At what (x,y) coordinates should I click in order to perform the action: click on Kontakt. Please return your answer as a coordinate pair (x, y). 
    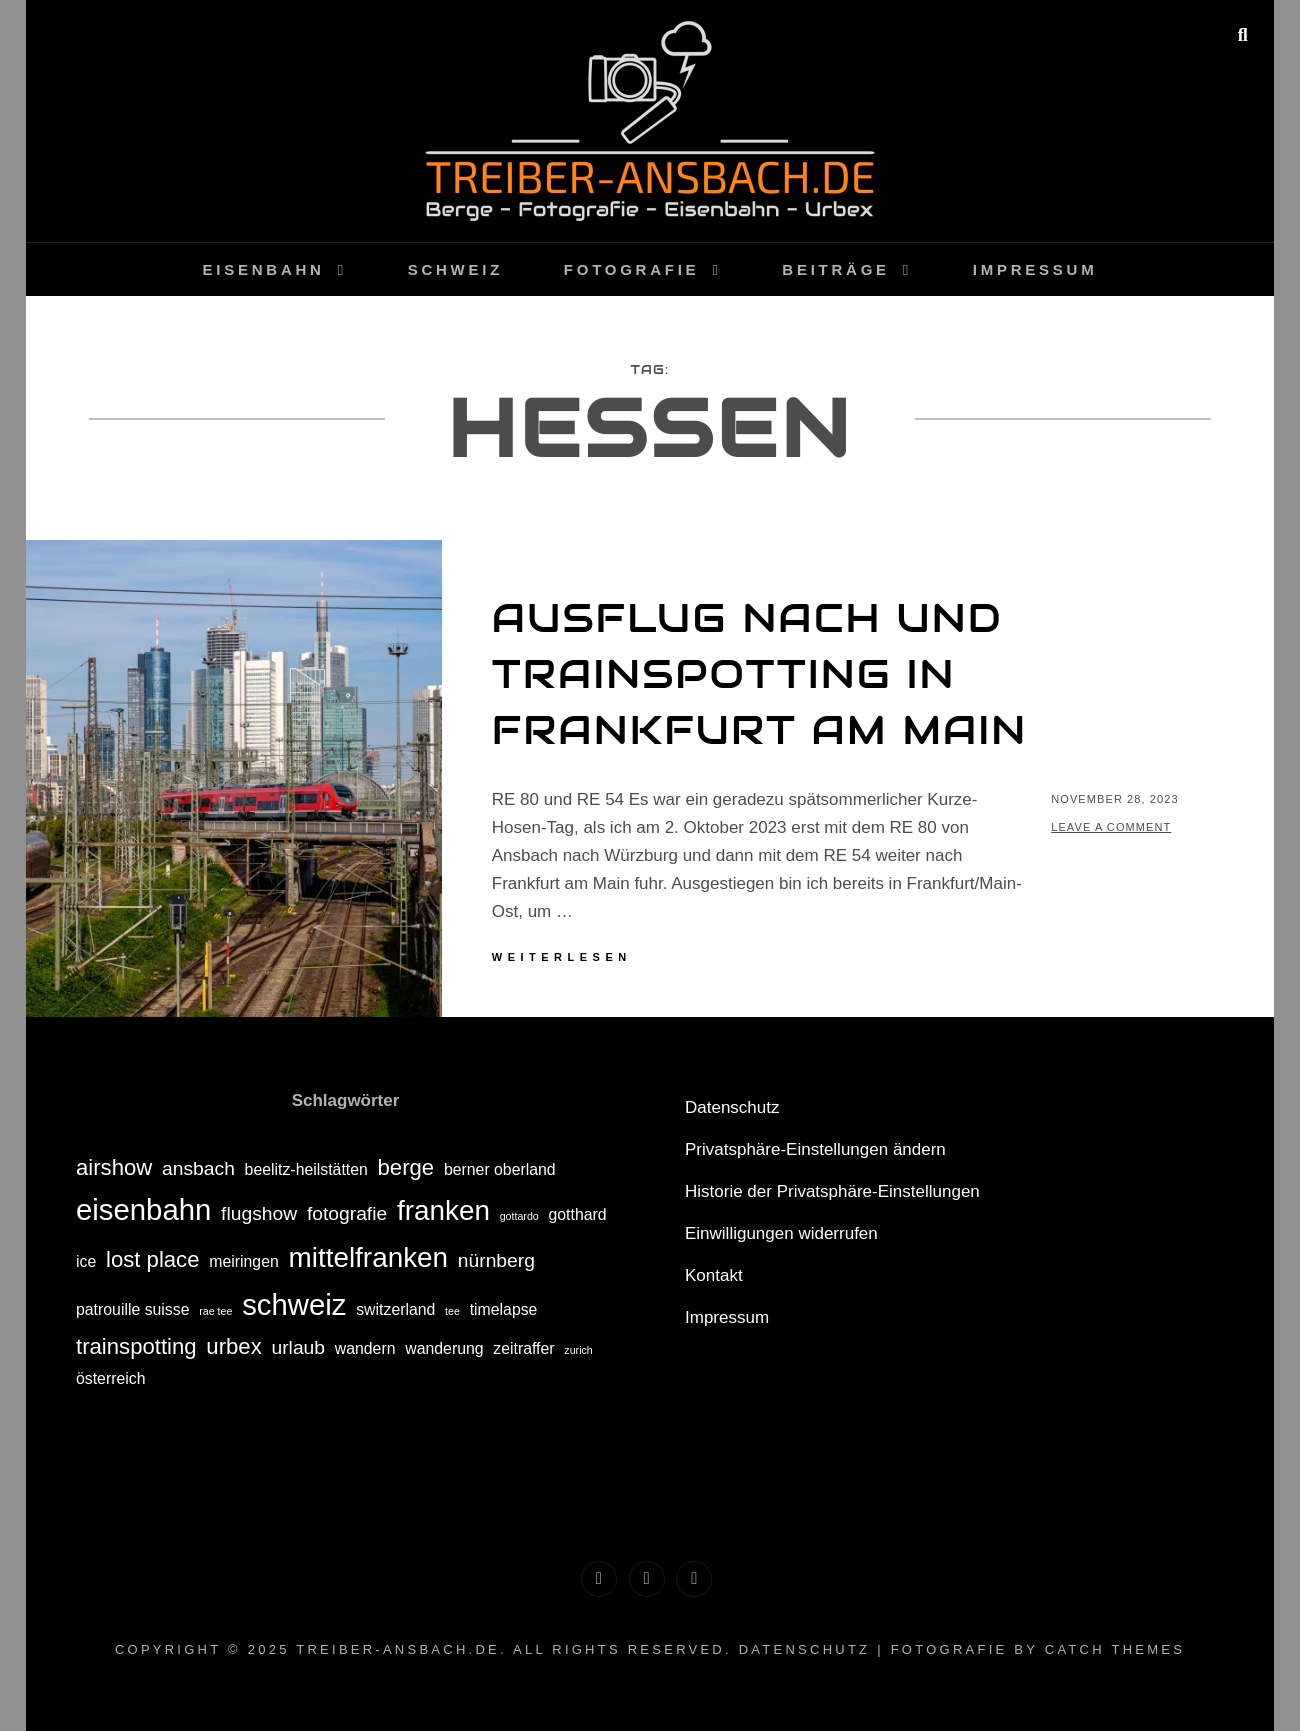
    Looking at the image, I should click on (714, 1275).